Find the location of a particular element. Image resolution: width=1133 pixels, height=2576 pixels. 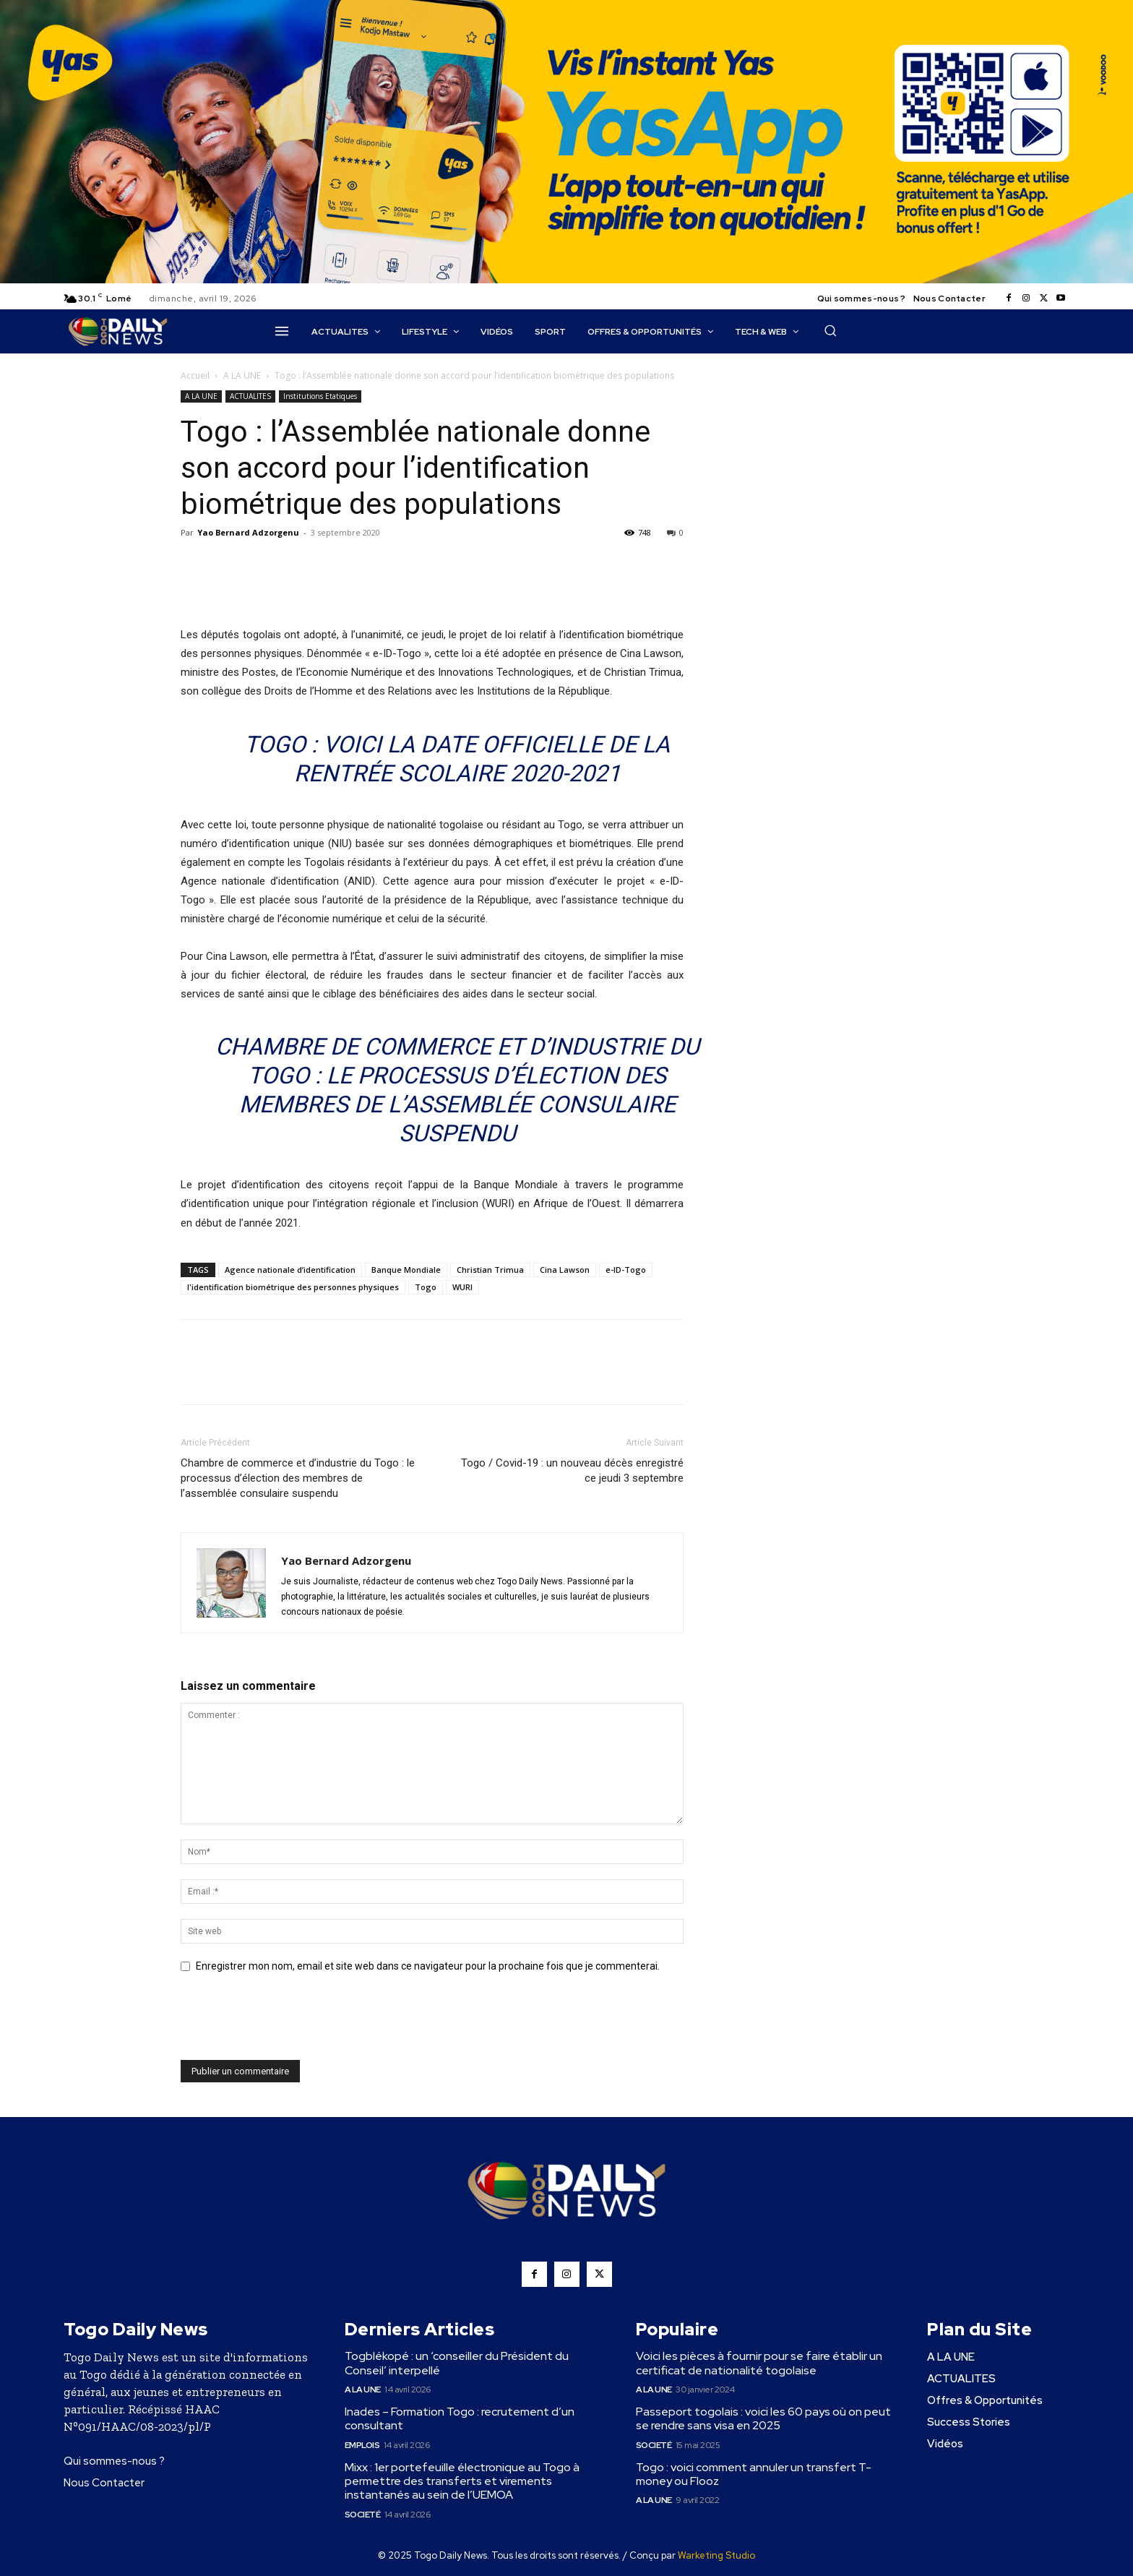

WURI is located at coordinates (462, 1286).